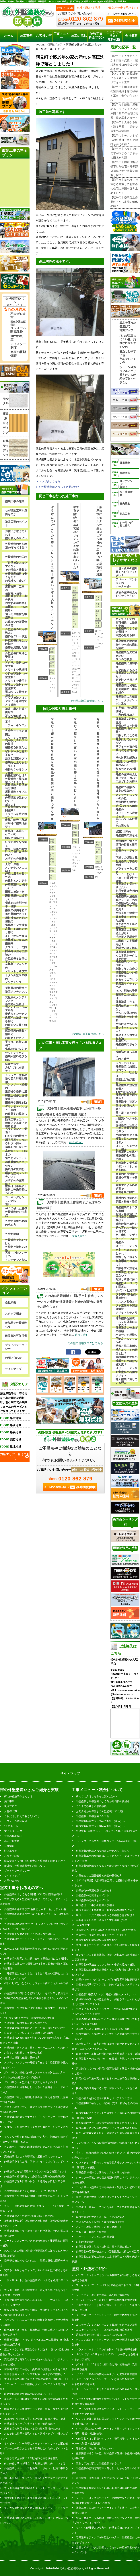 The height and width of the screenshot is (2576, 140). I want to click on 外壁塗装の全工程, so click(16, 556).